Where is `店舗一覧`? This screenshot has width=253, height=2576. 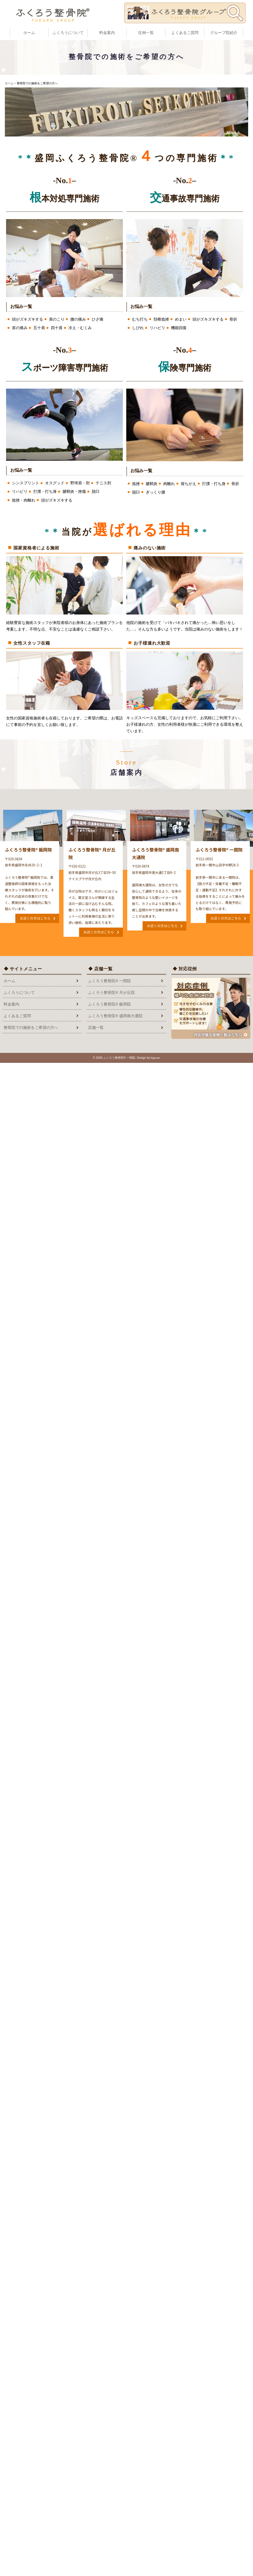 店舗一覧 is located at coordinates (96, 1033).